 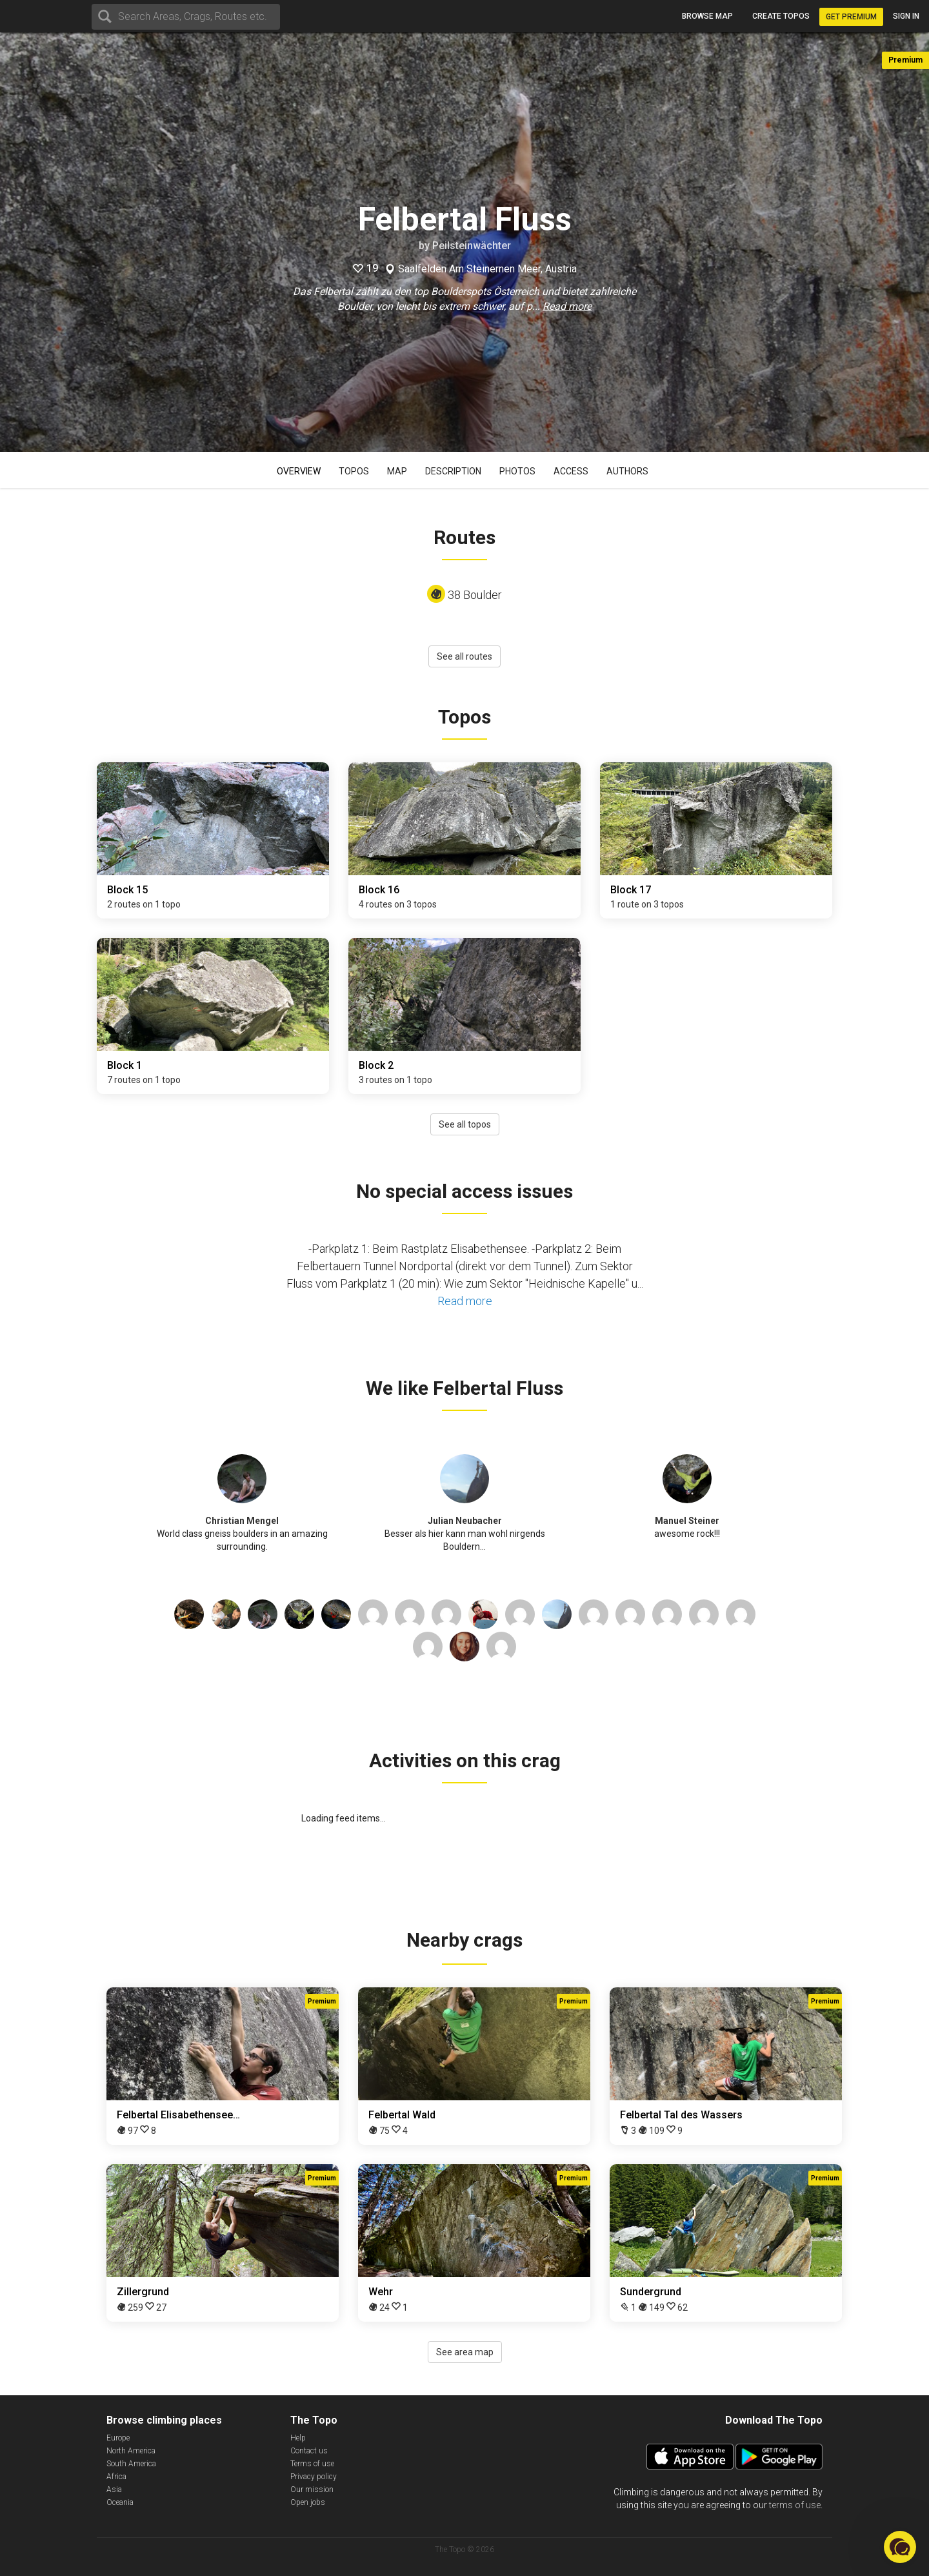 What do you see at coordinates (465, 1124) in the screenshot?
I see `See all topos` at bounding box center [465, 1124].